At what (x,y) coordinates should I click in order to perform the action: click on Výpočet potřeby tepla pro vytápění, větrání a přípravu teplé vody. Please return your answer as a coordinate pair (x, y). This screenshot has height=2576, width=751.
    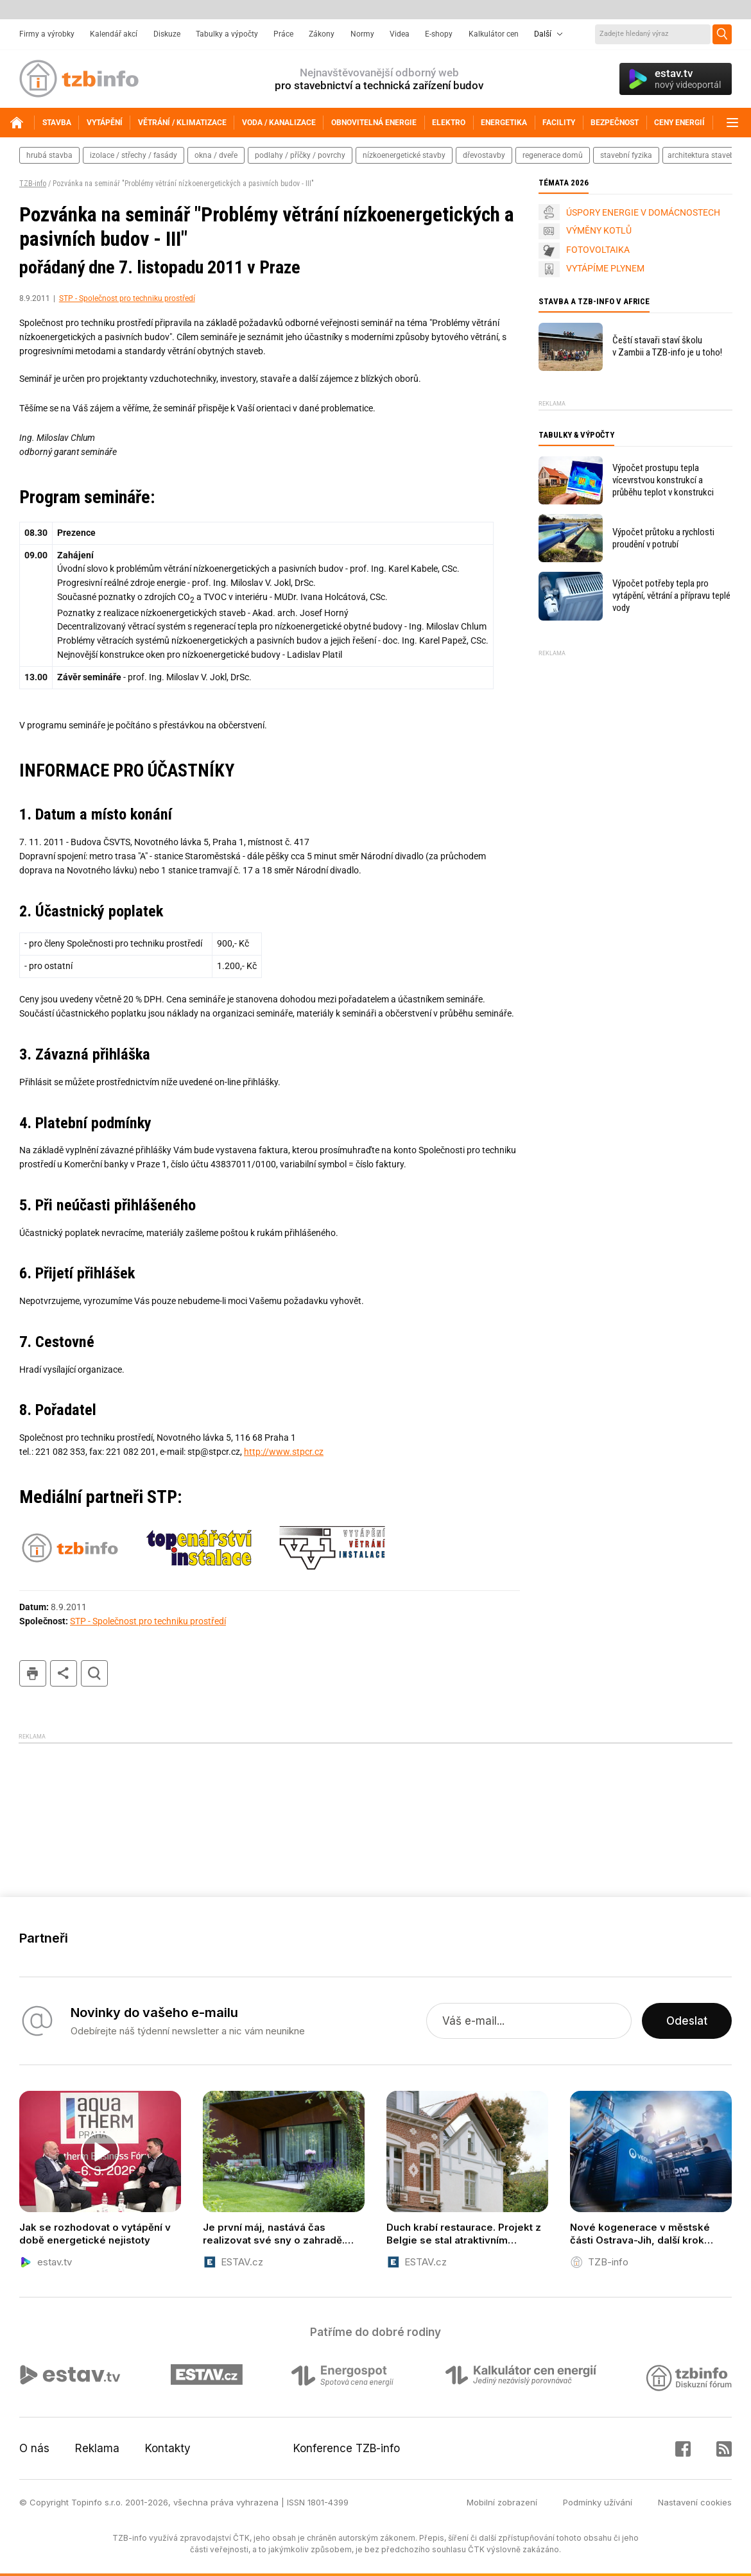
    Looking at the image, I should click on (671, 596).